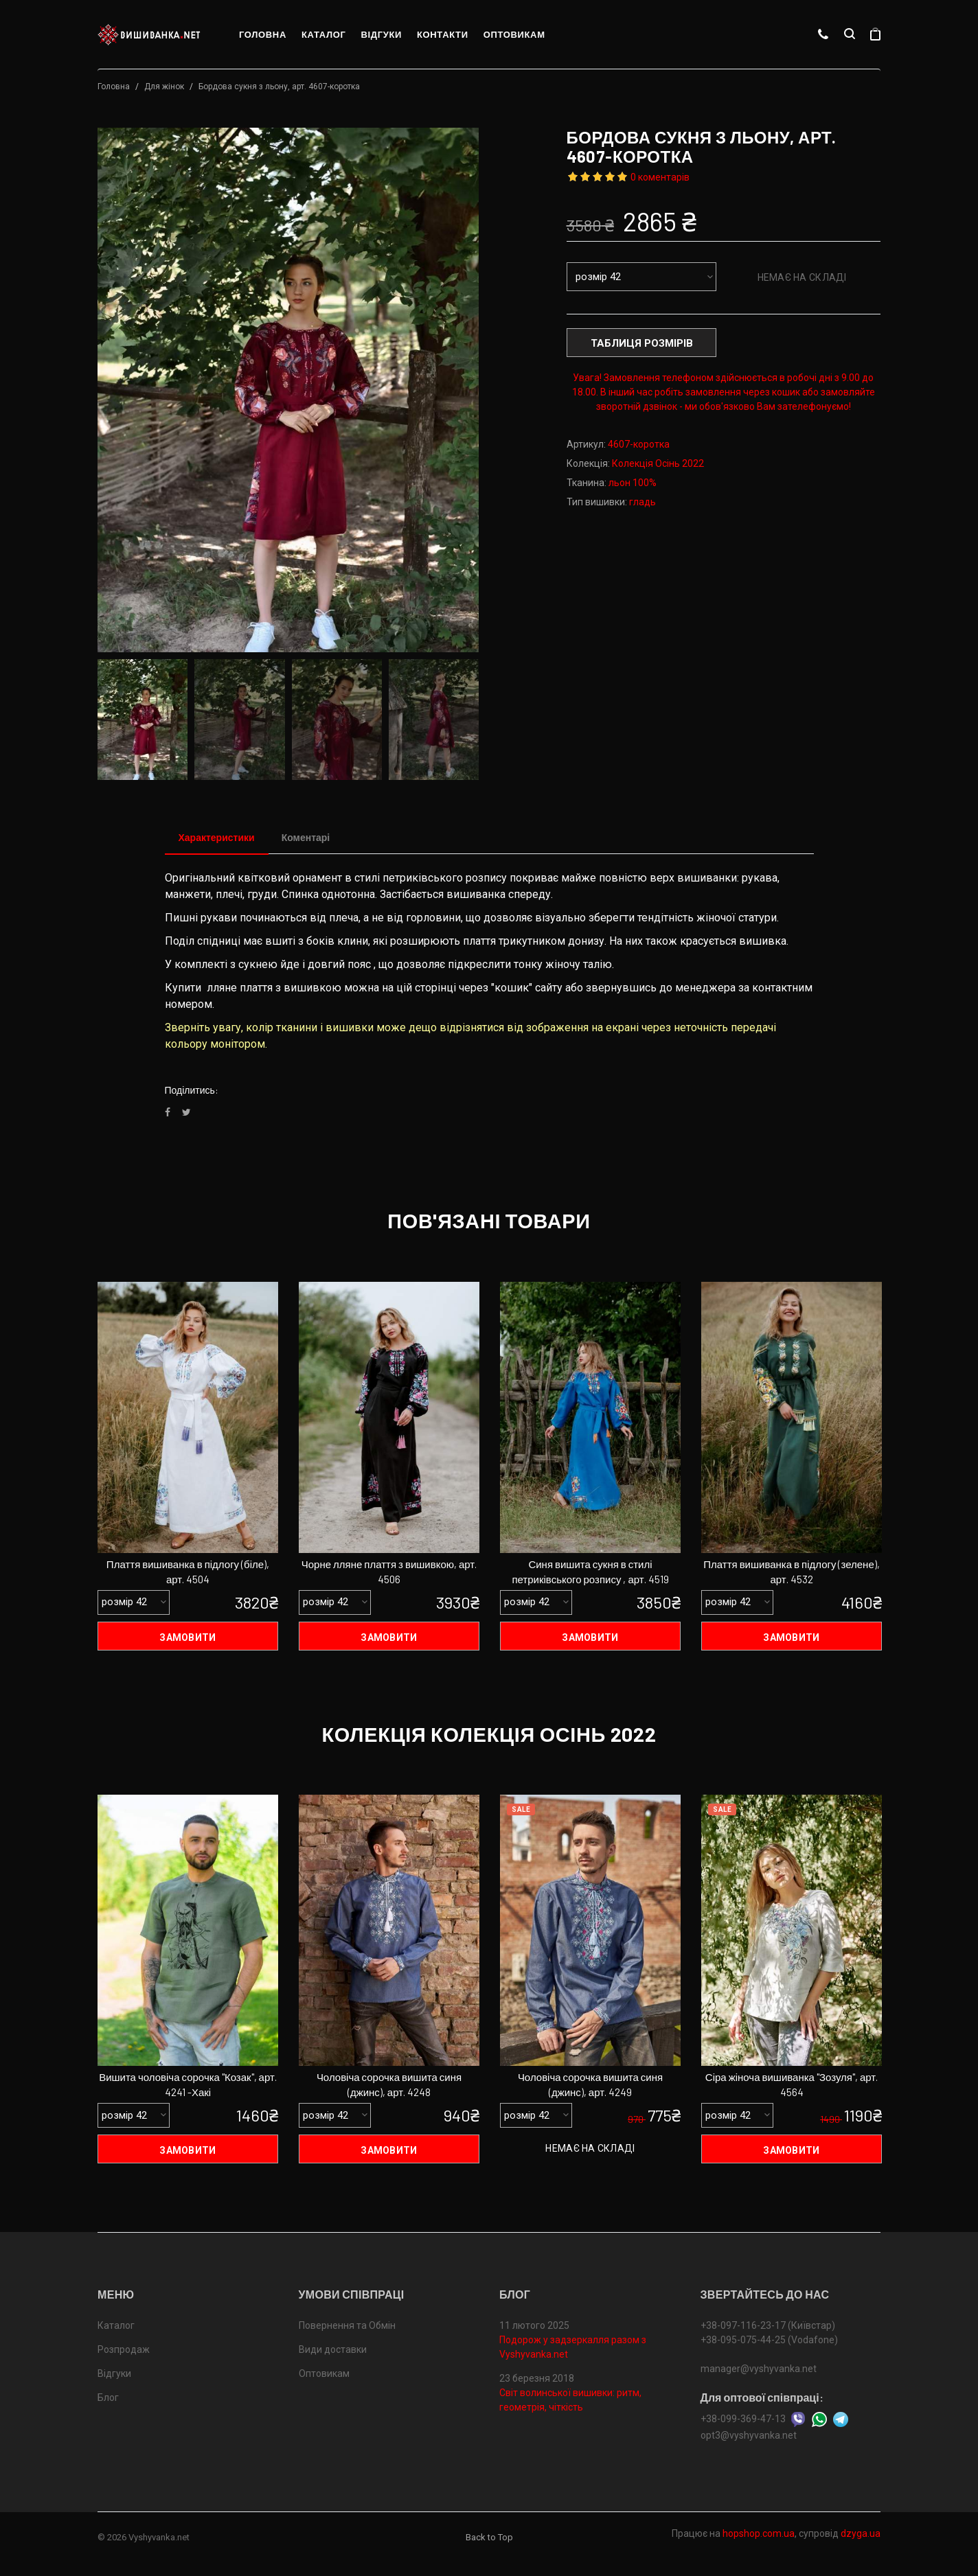 Image resolution: width=978 pixels, height=2576 pixels. I want to click on Back to Top, so click(489, 2537).